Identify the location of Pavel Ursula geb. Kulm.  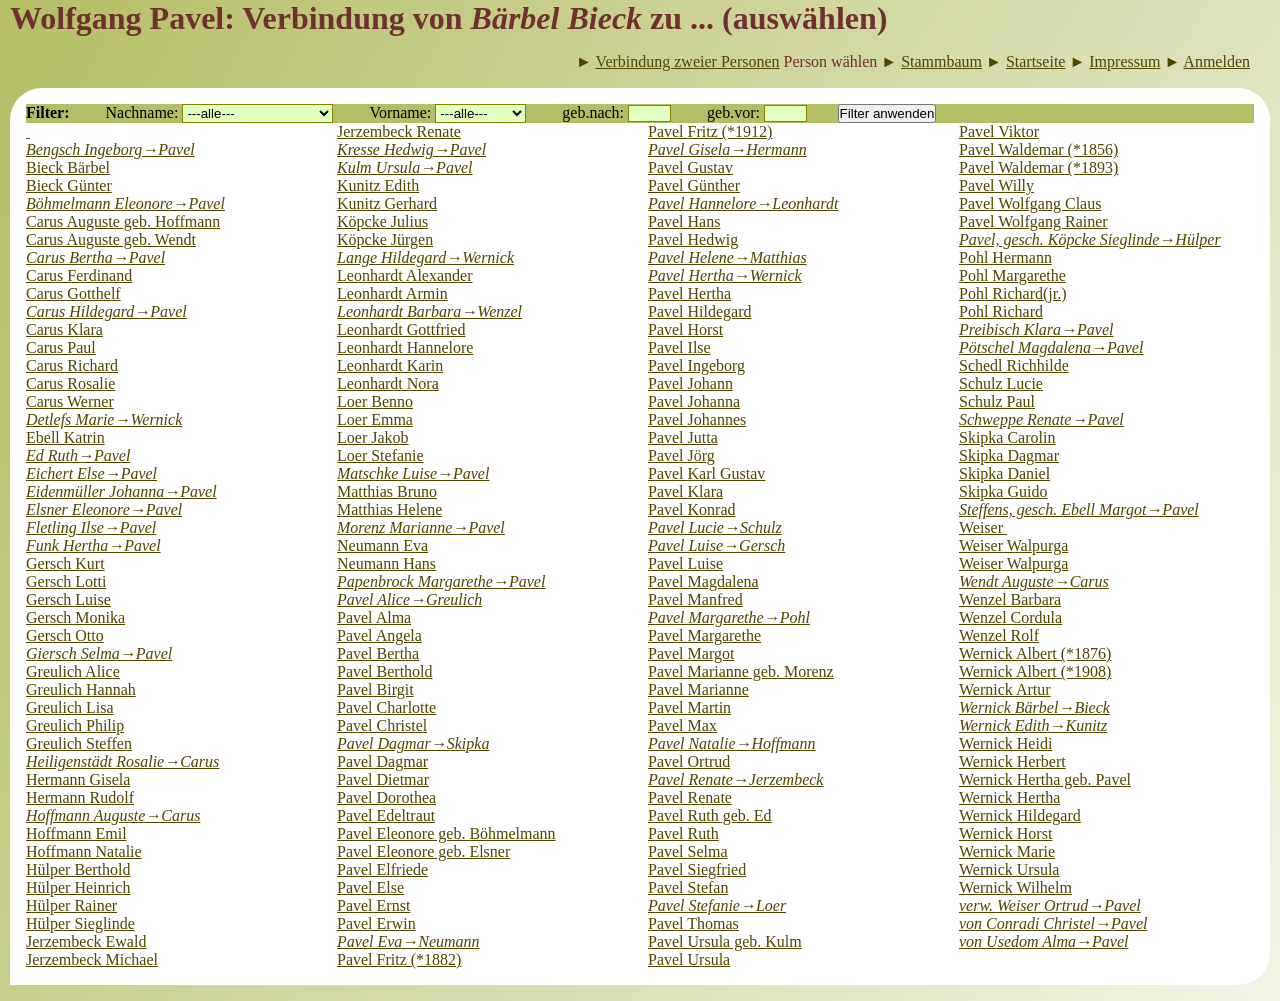
(725, 941).